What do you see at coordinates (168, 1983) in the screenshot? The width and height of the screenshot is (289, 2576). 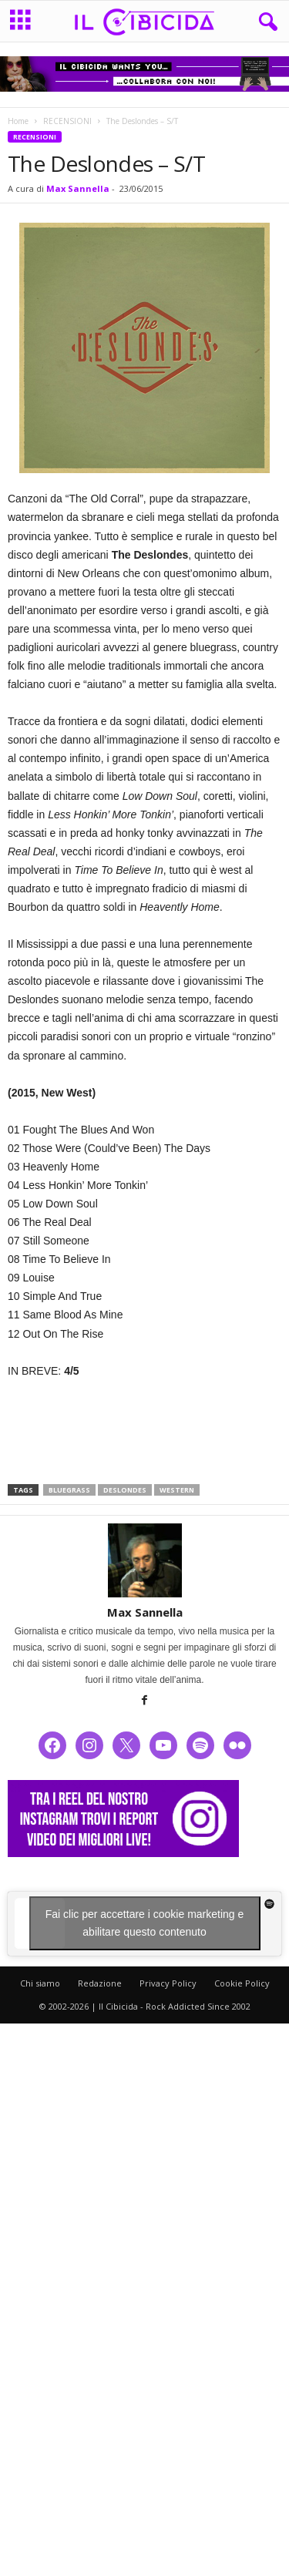 I see `Privacy Policy` at bounding box center [168, 1983].